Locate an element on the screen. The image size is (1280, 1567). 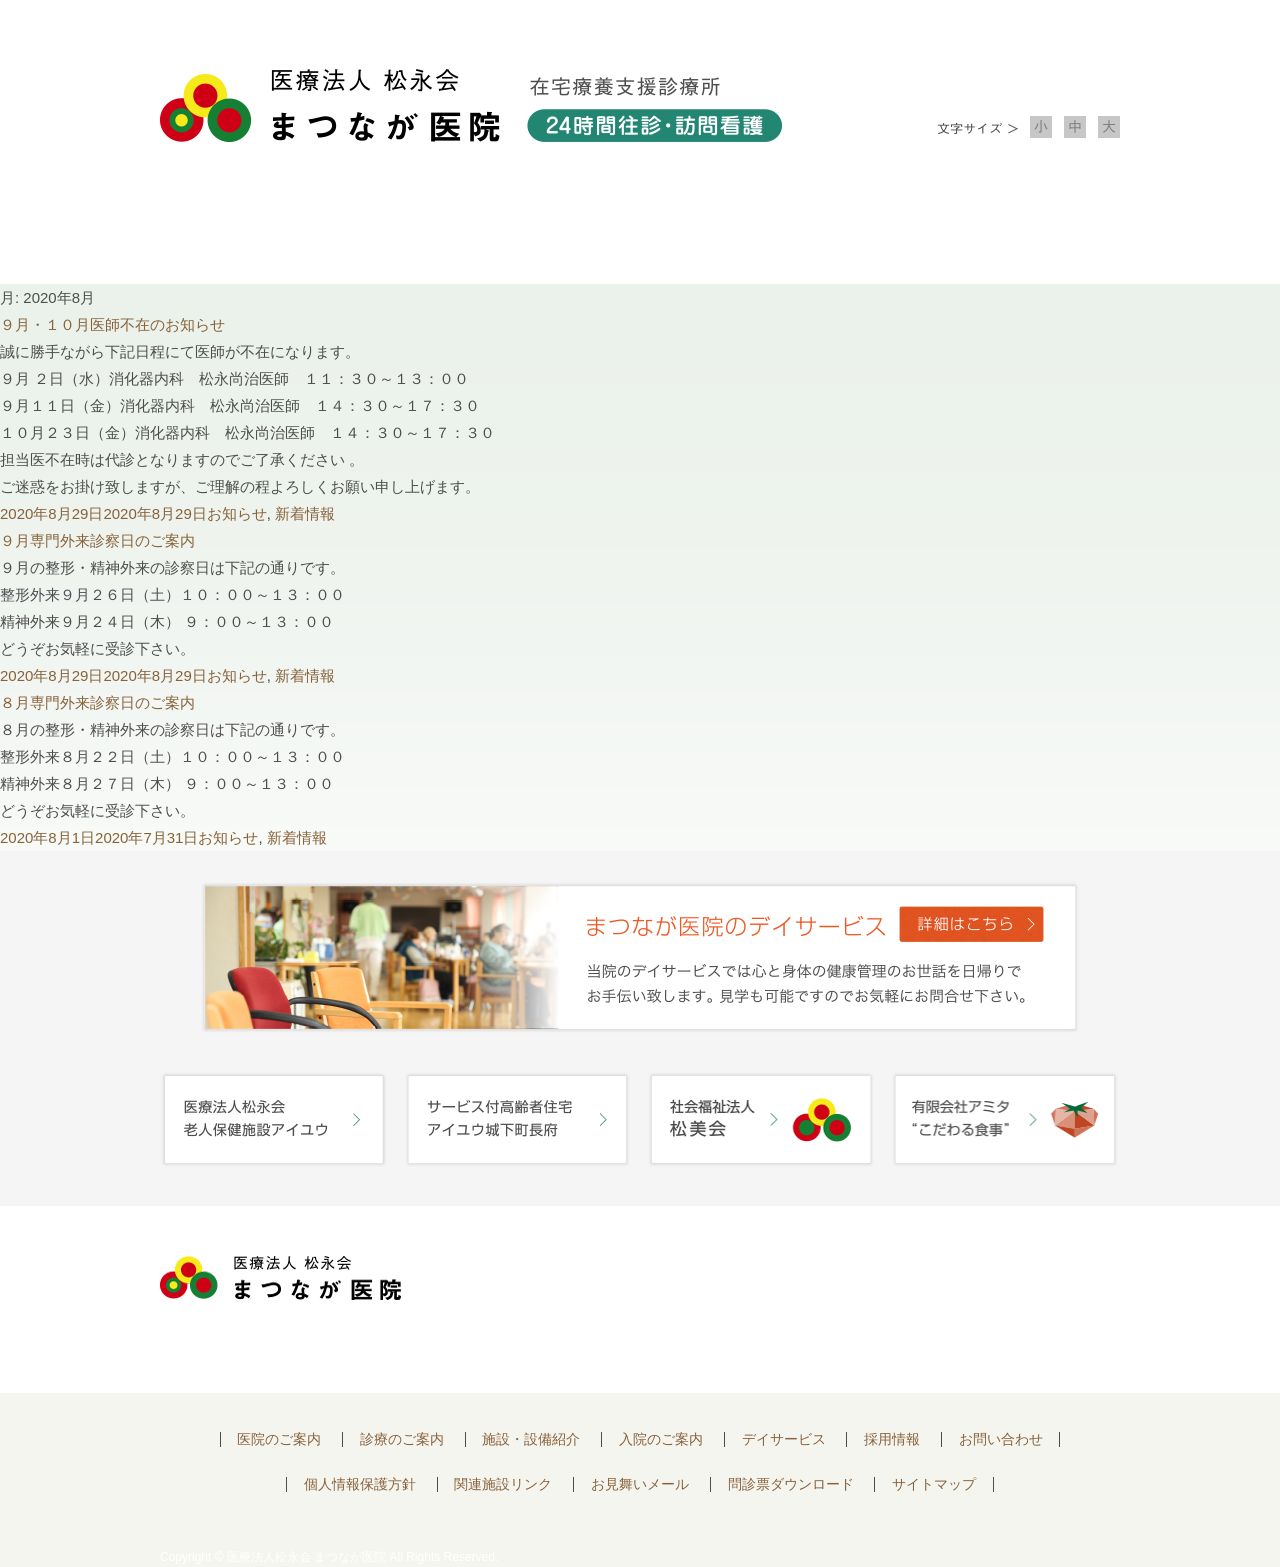
問診票ダウンロード is located at coordinates (791, 1484).